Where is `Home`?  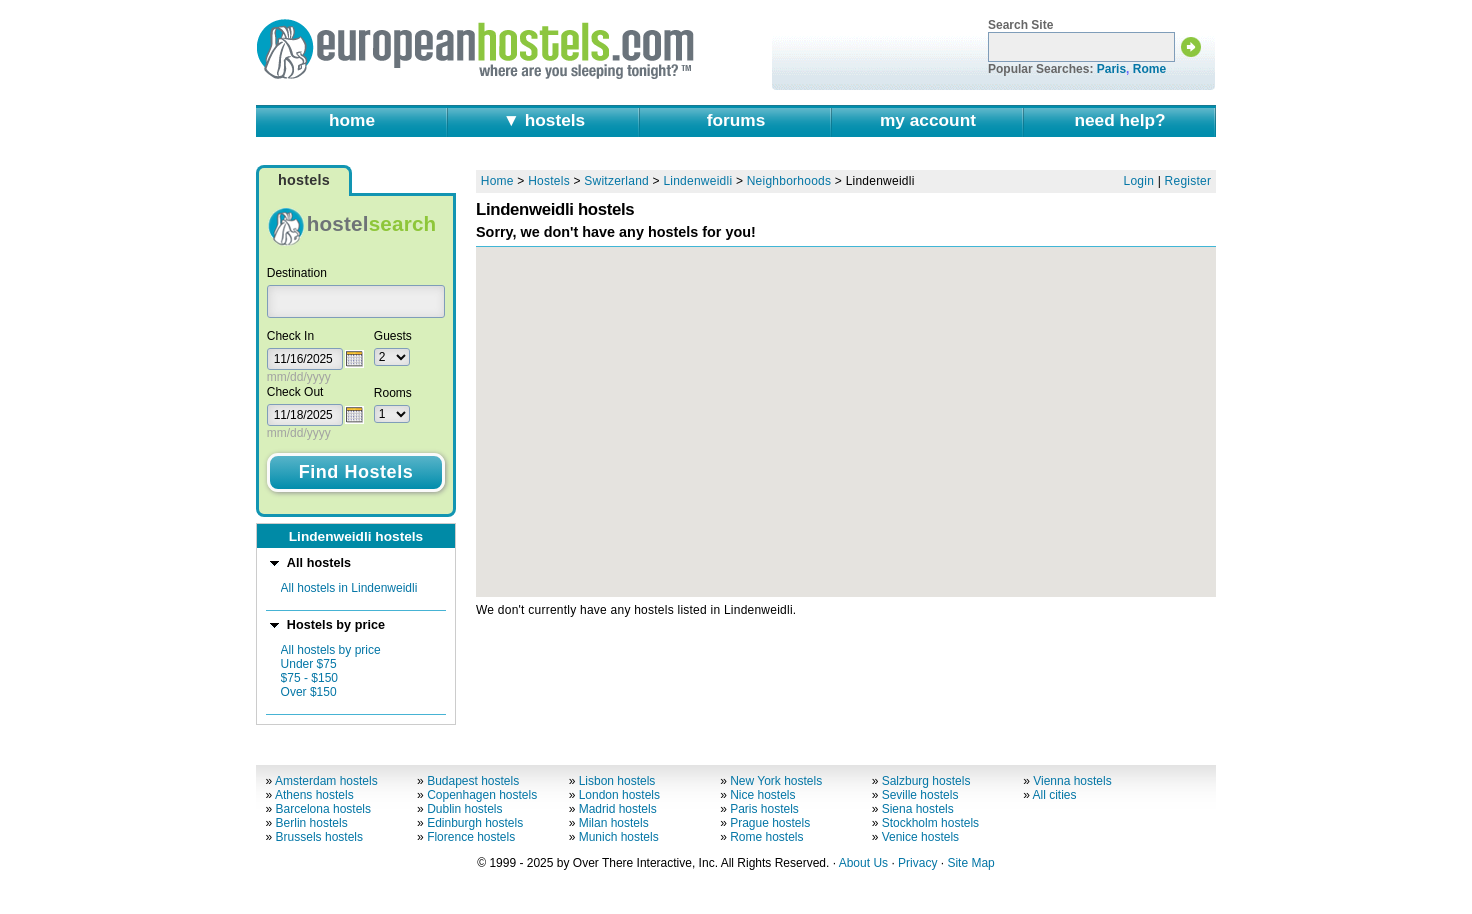
Home is located at coordinates (497, 181).